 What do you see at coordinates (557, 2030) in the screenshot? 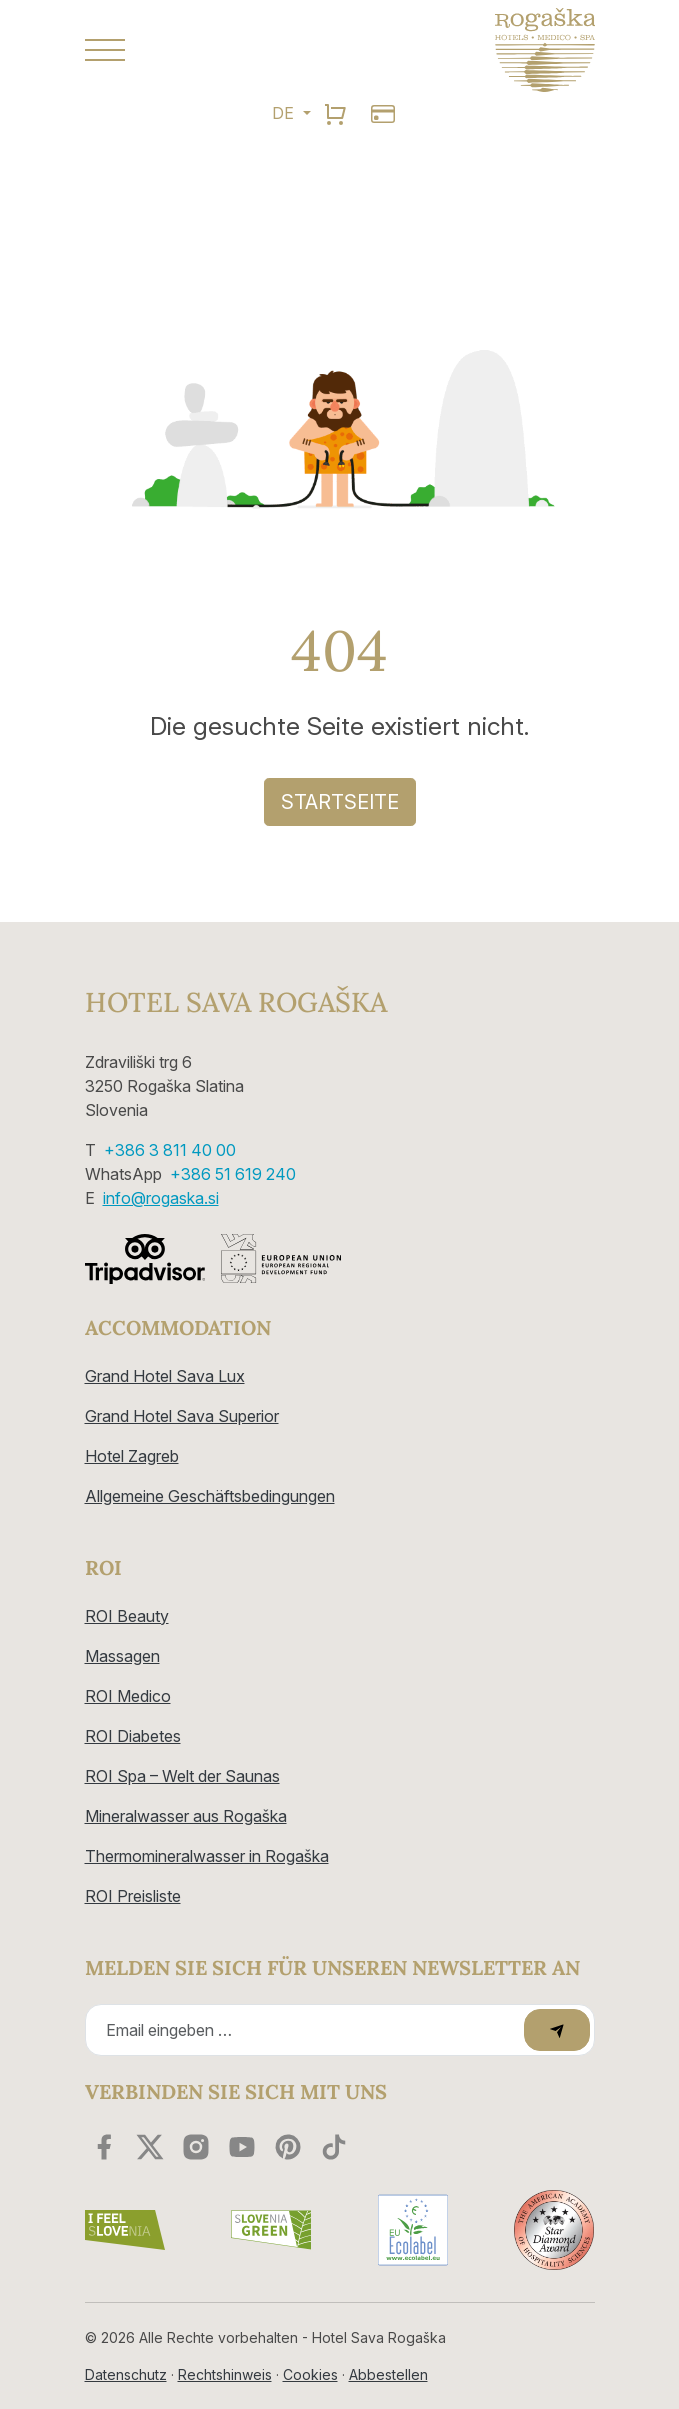
I see `[submit]` at bounding box center [557, 2030].